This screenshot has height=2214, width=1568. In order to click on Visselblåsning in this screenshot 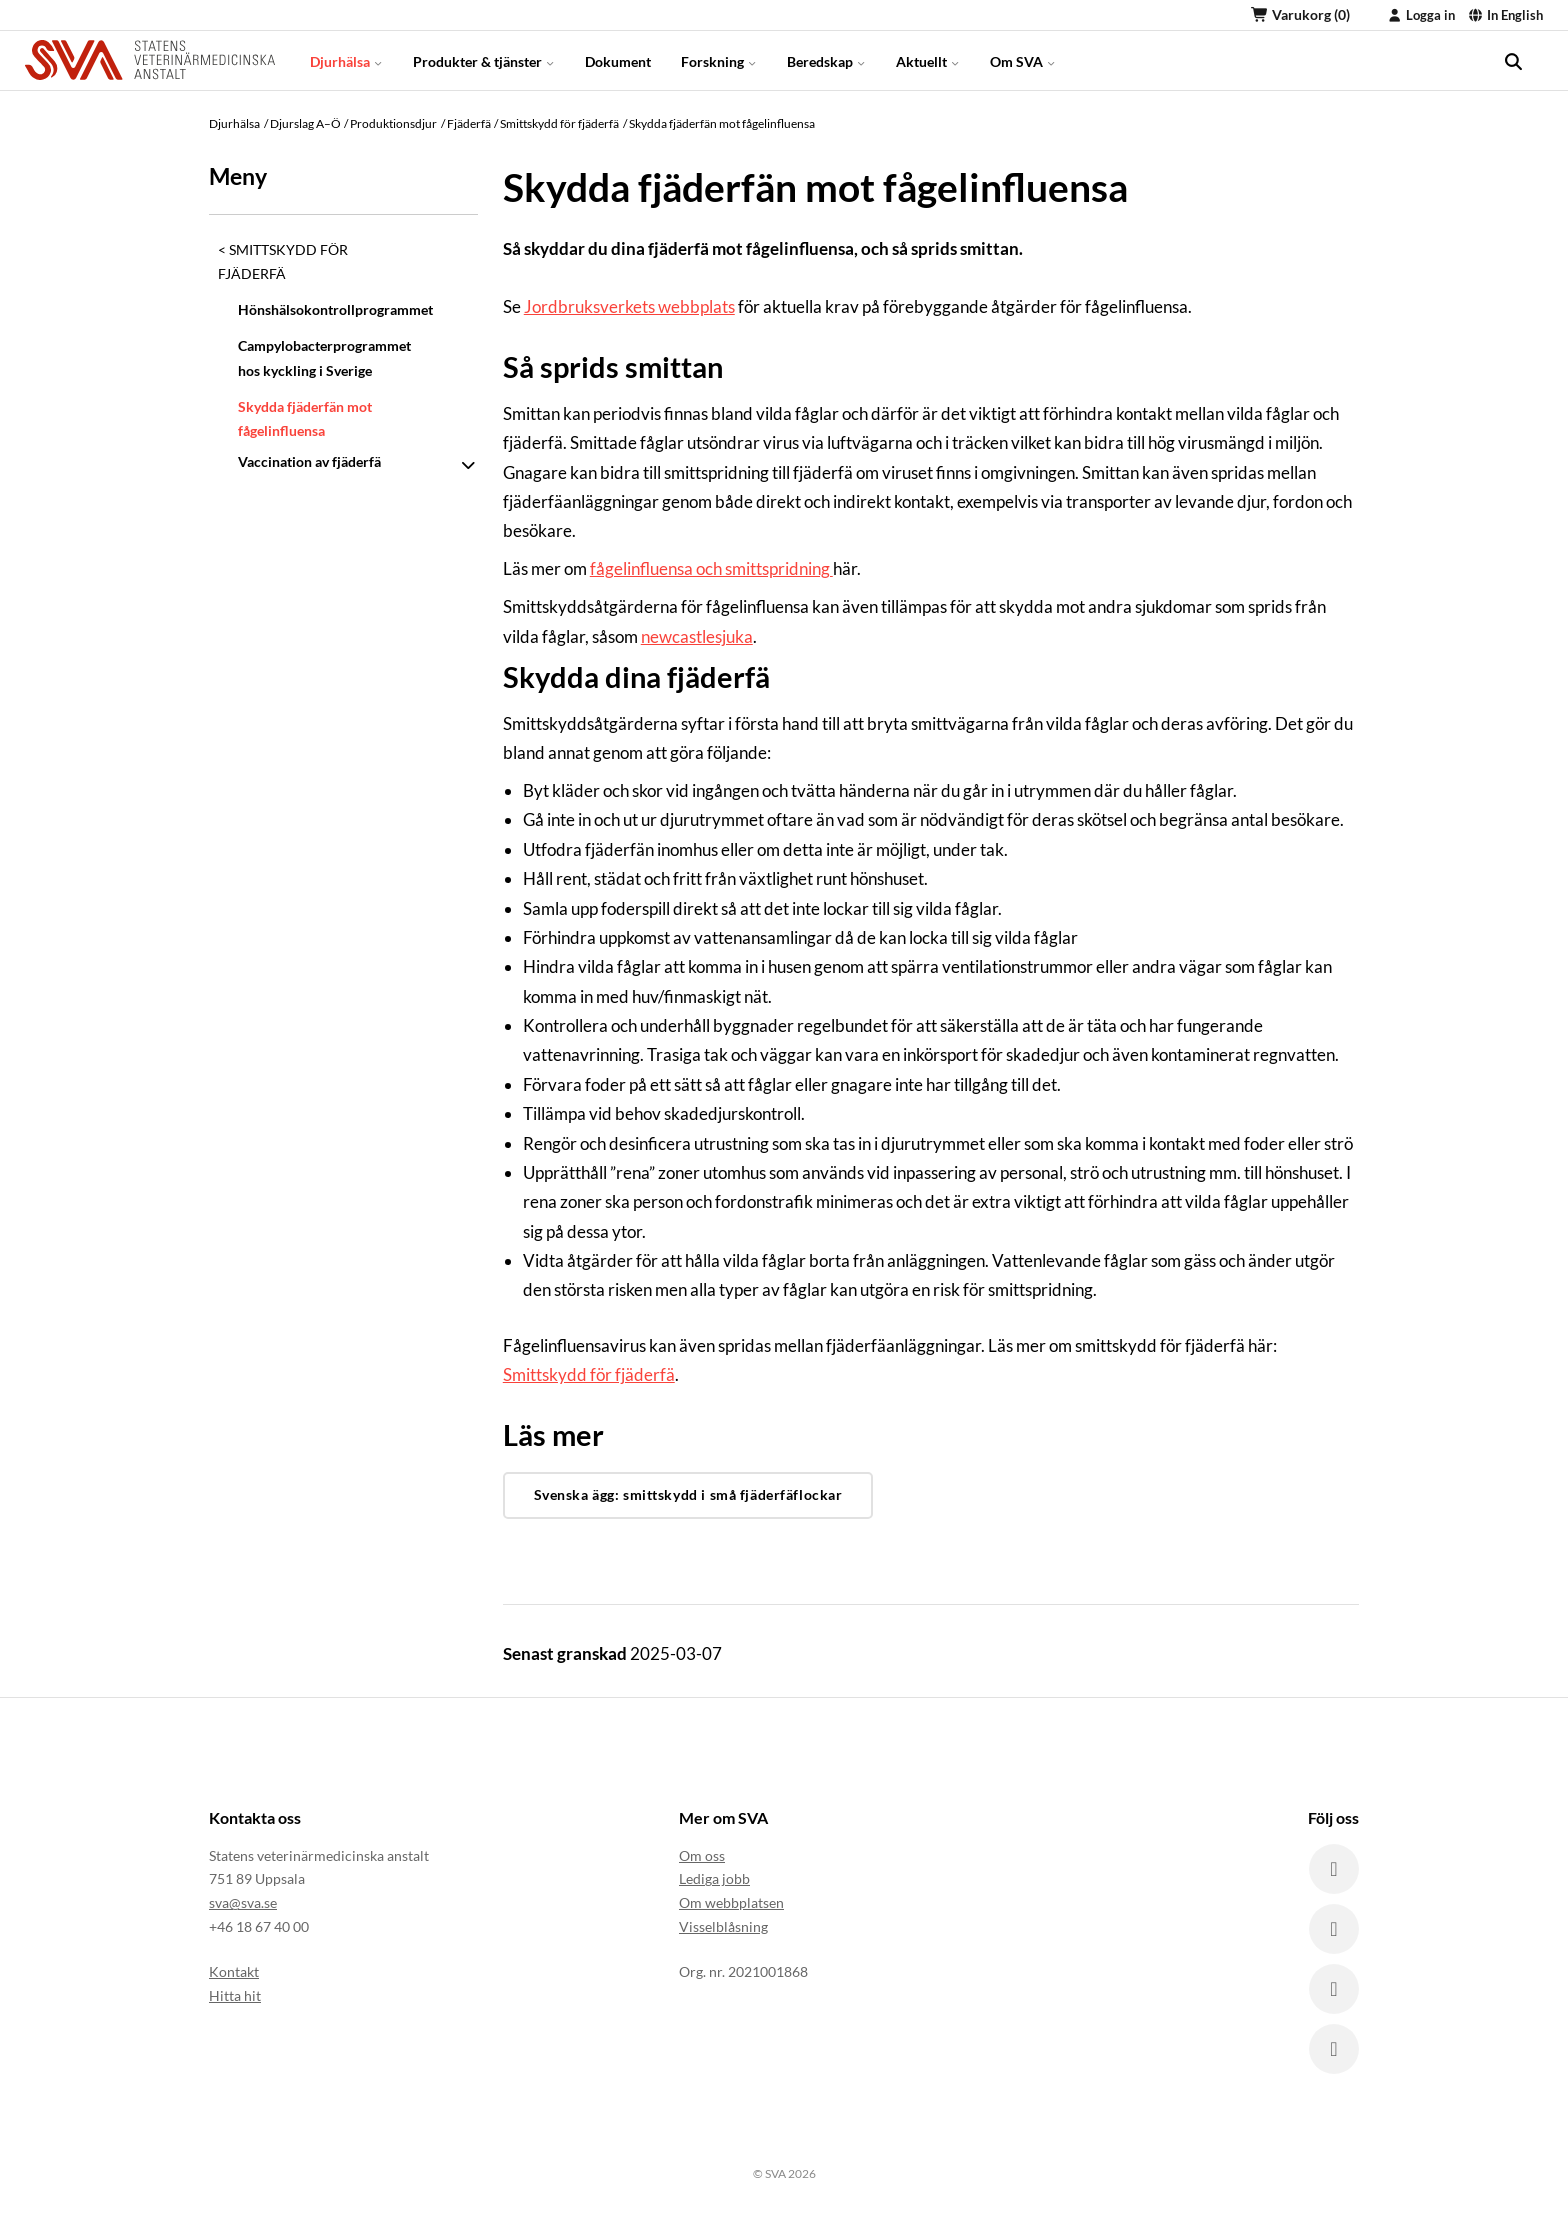, I will do `click(723, 1926)`.